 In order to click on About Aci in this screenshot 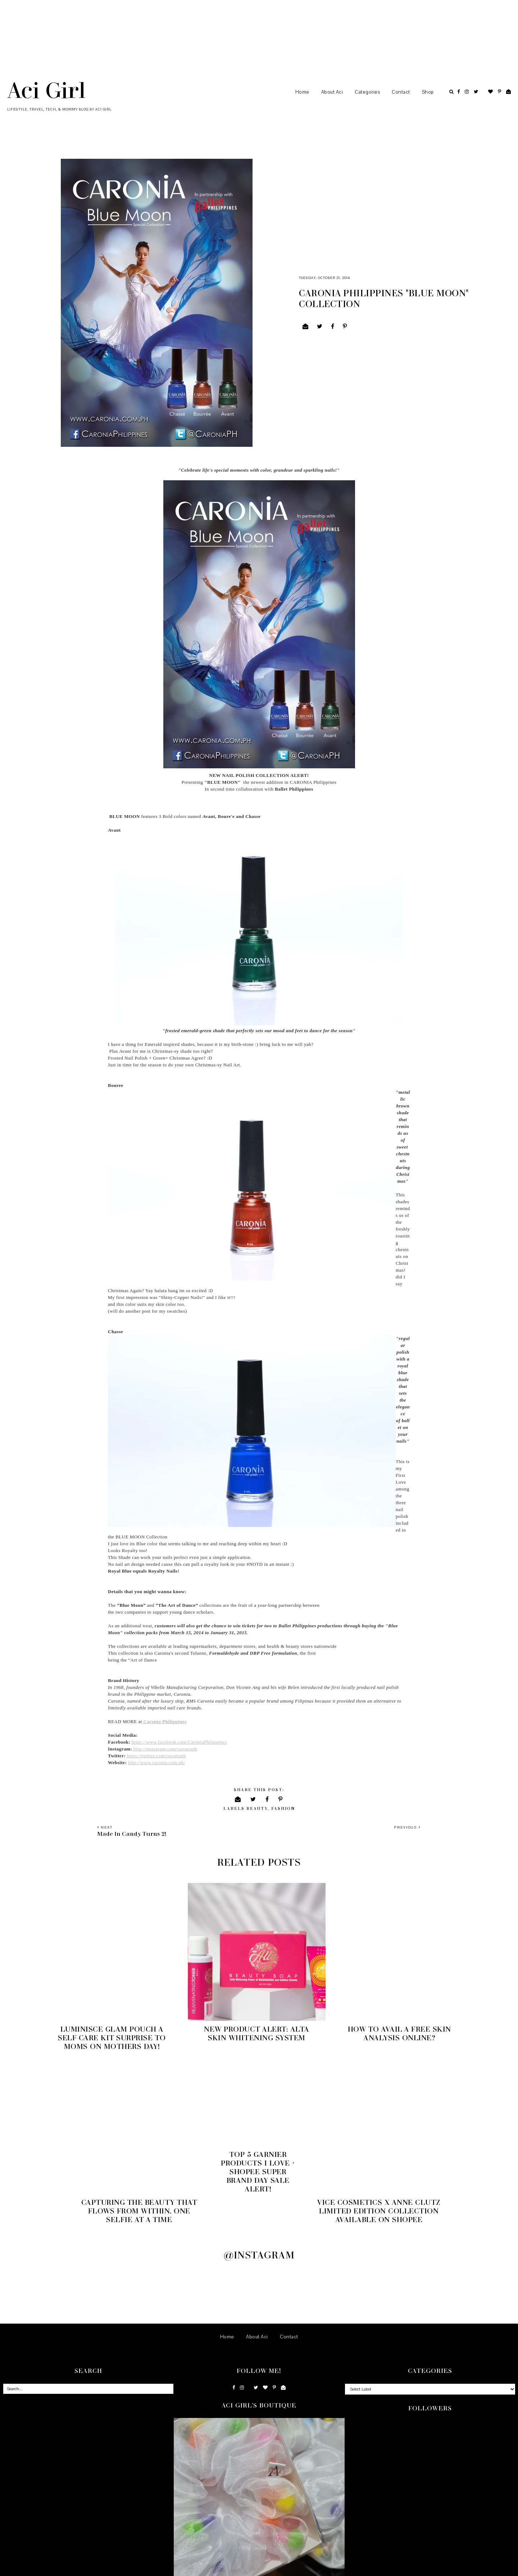, I will do `click(332, 92)`.